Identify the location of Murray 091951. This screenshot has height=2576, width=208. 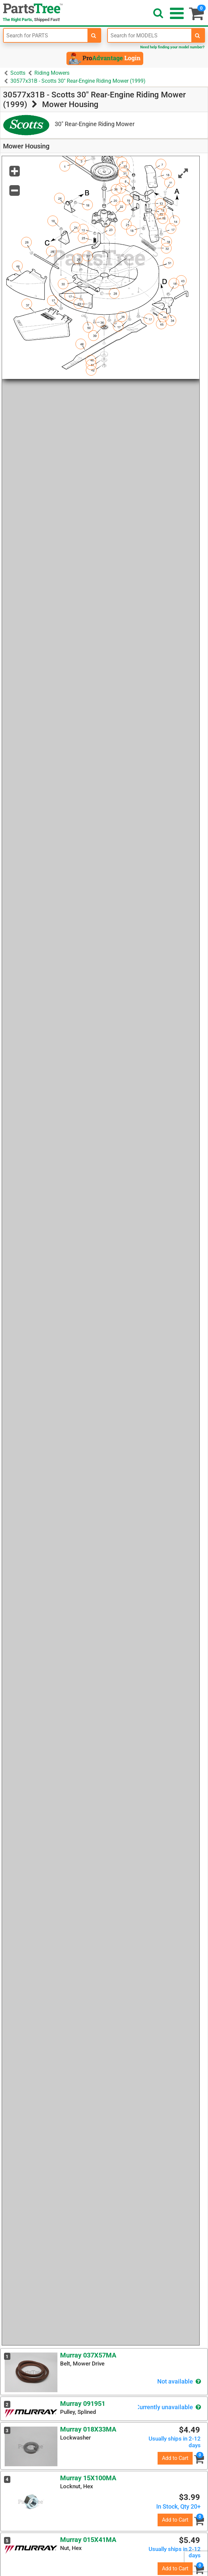
(82, 2404).